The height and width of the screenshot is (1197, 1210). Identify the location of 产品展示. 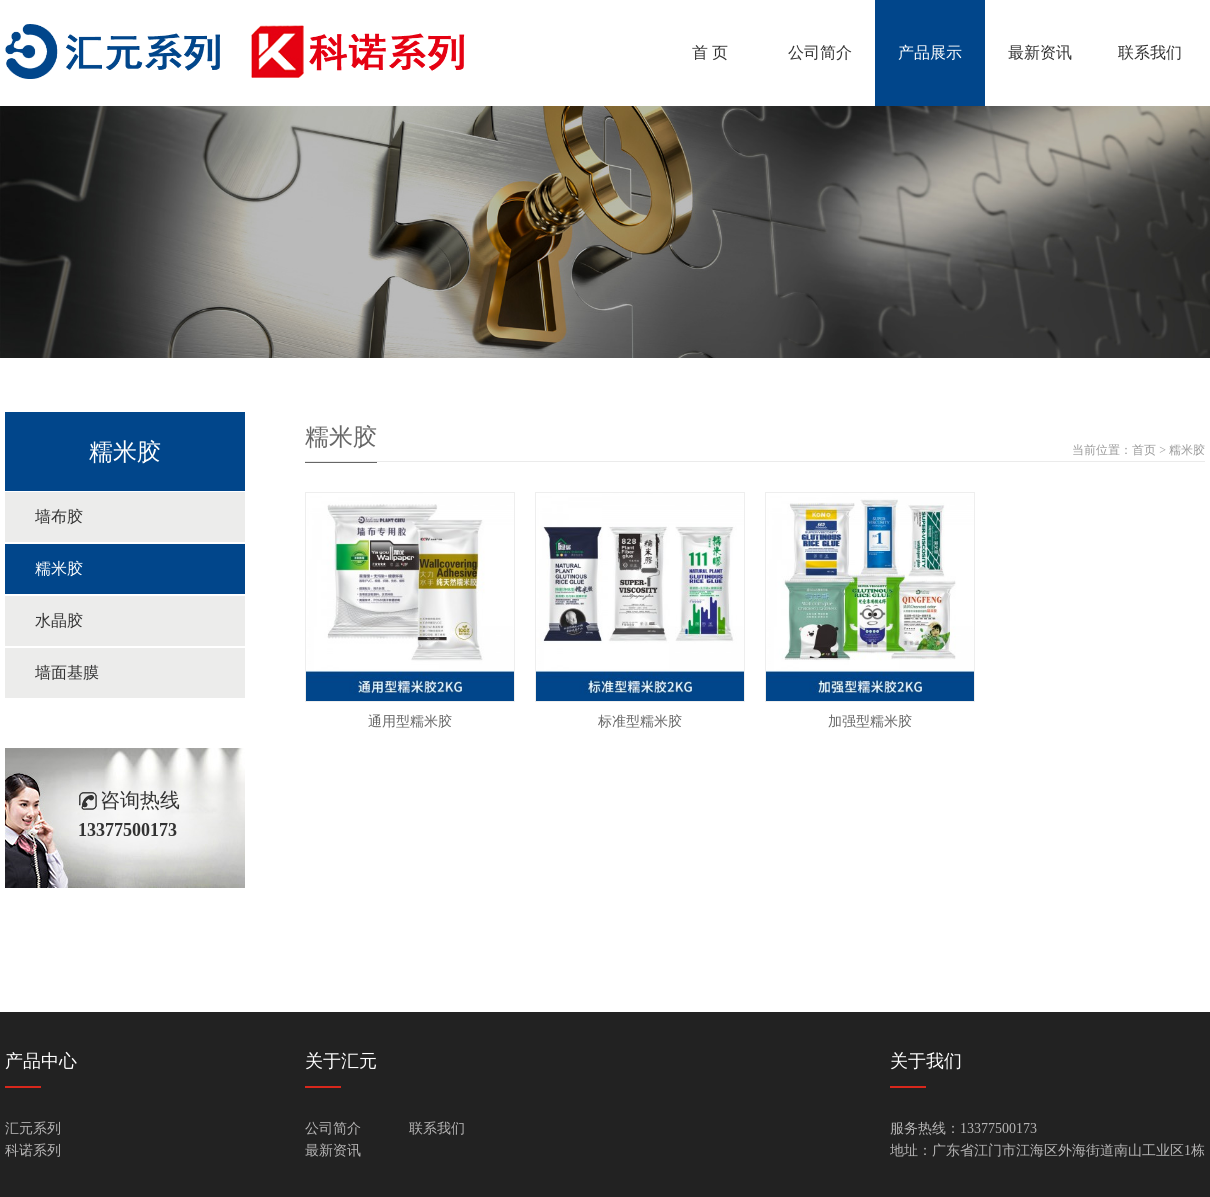
(930, 52).